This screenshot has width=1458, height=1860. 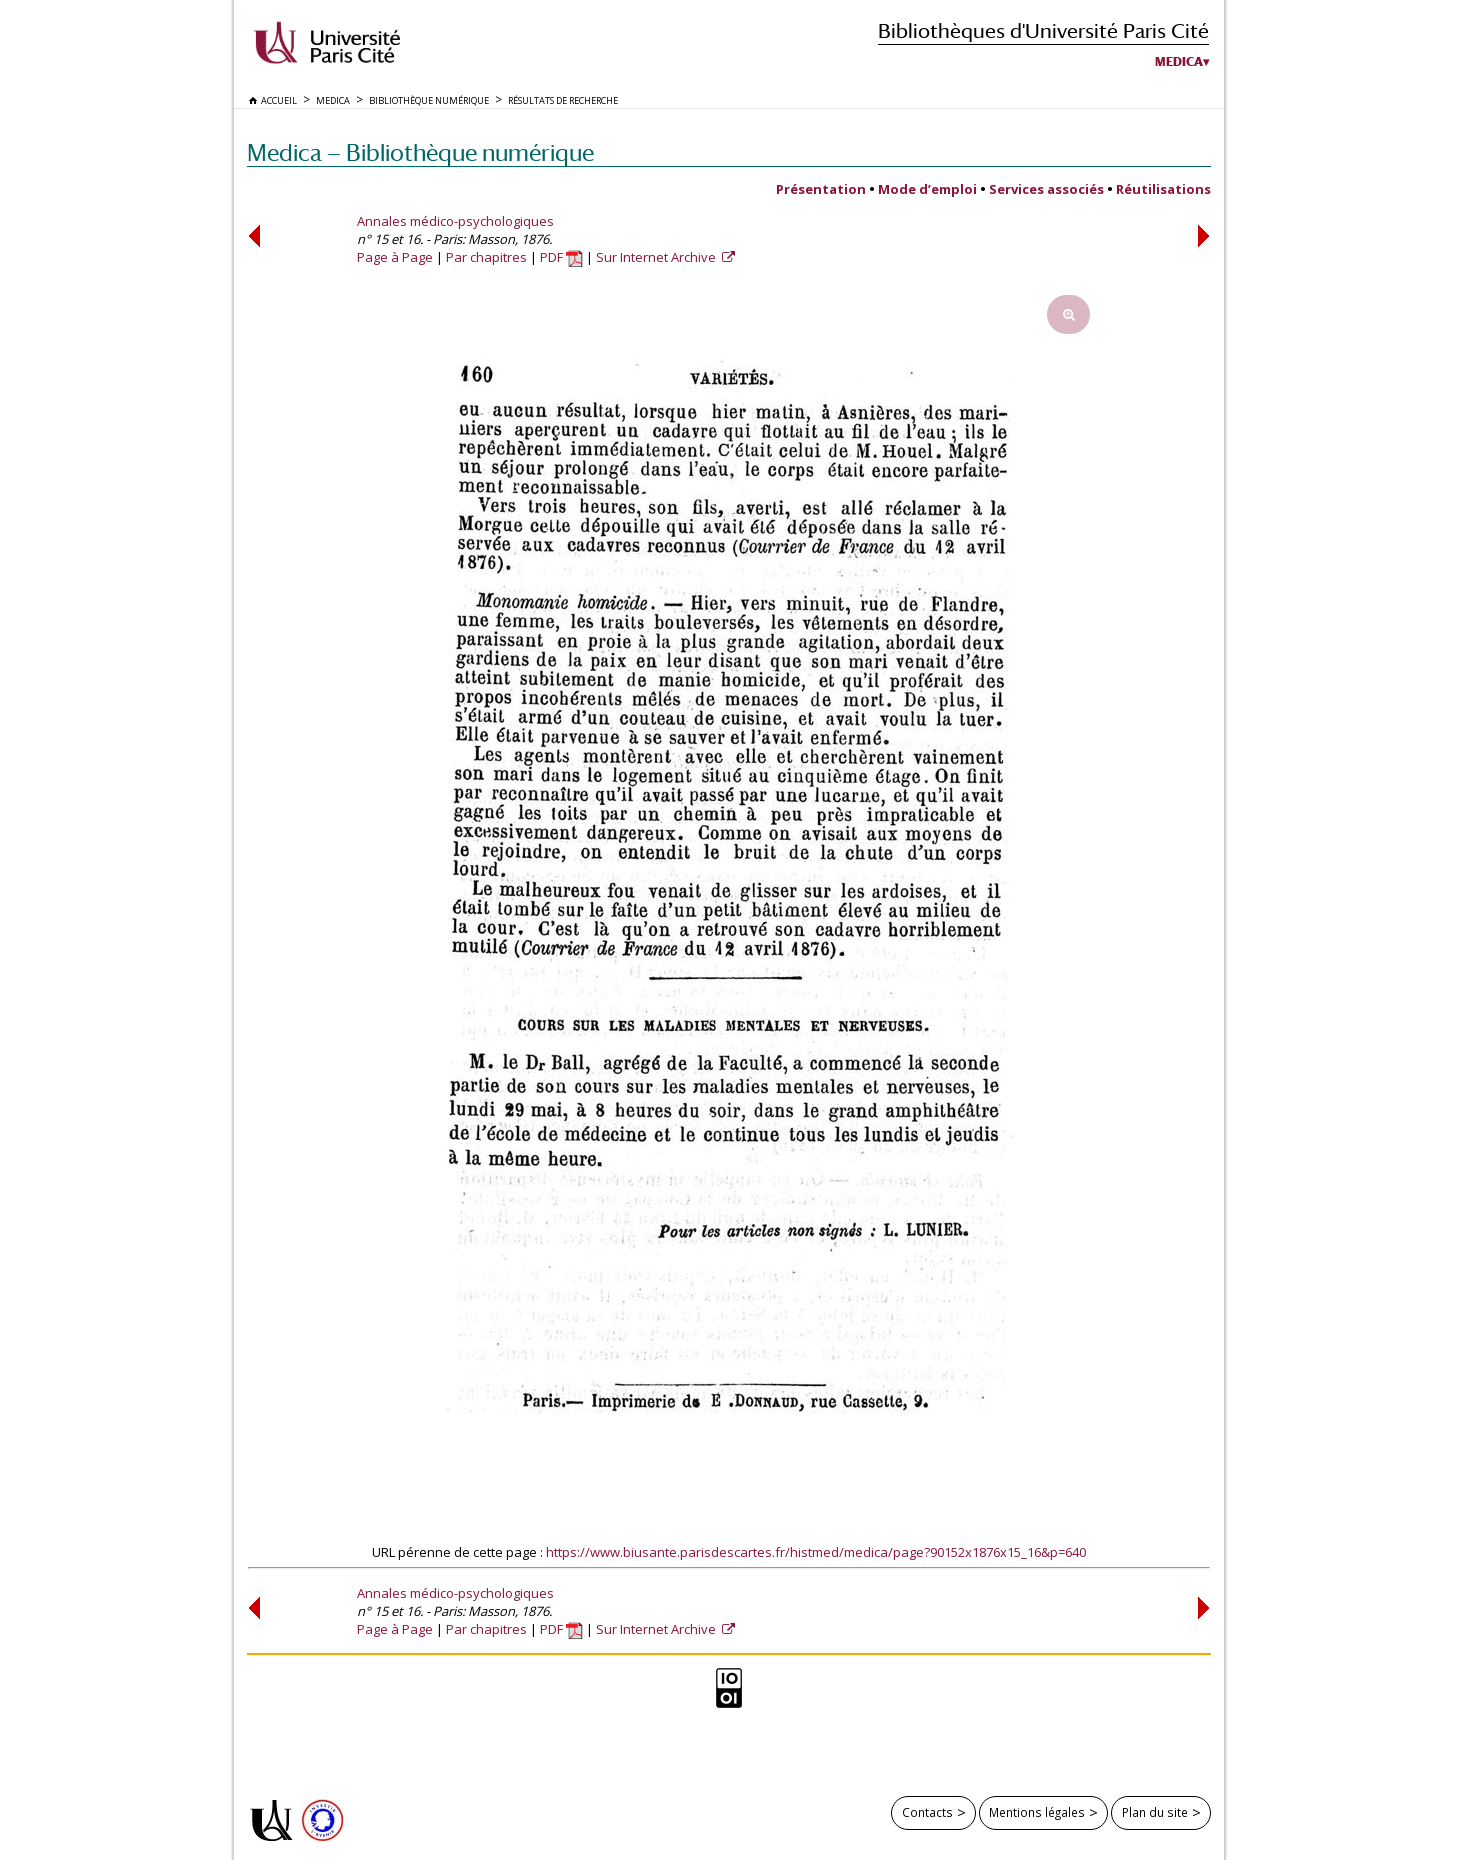 I want to click on Page à Page, so click(x=395, y=257).